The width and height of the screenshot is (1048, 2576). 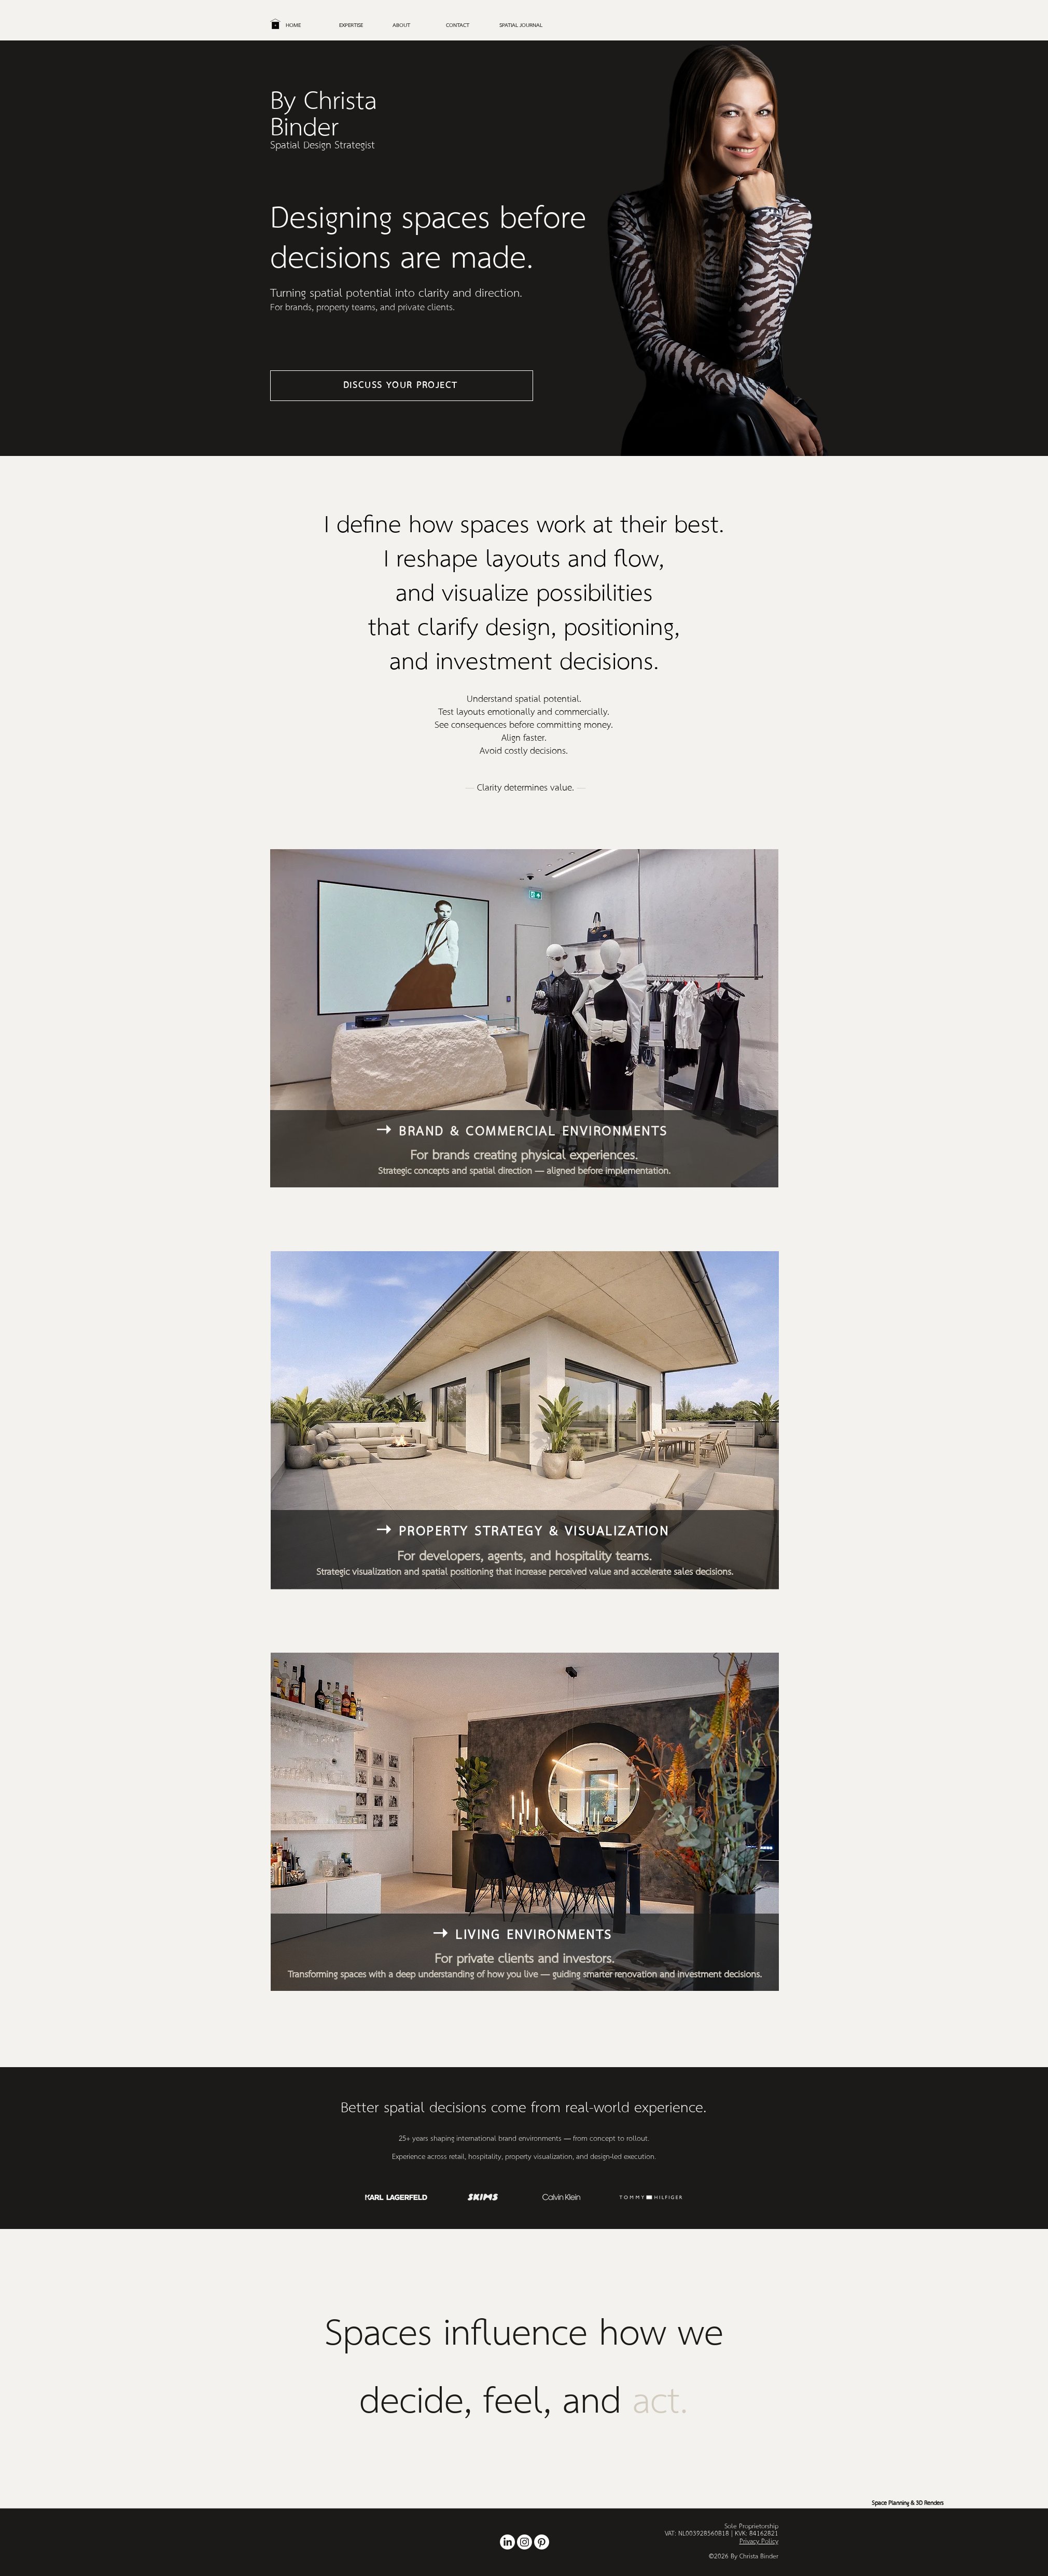 What do you see at coordinates (524, 2542) in the screenshot?
I see `[Showcasing design transformations, styling tips, and creative inspiration to help you craft spaces t]` at bounding box center [524, 2542].